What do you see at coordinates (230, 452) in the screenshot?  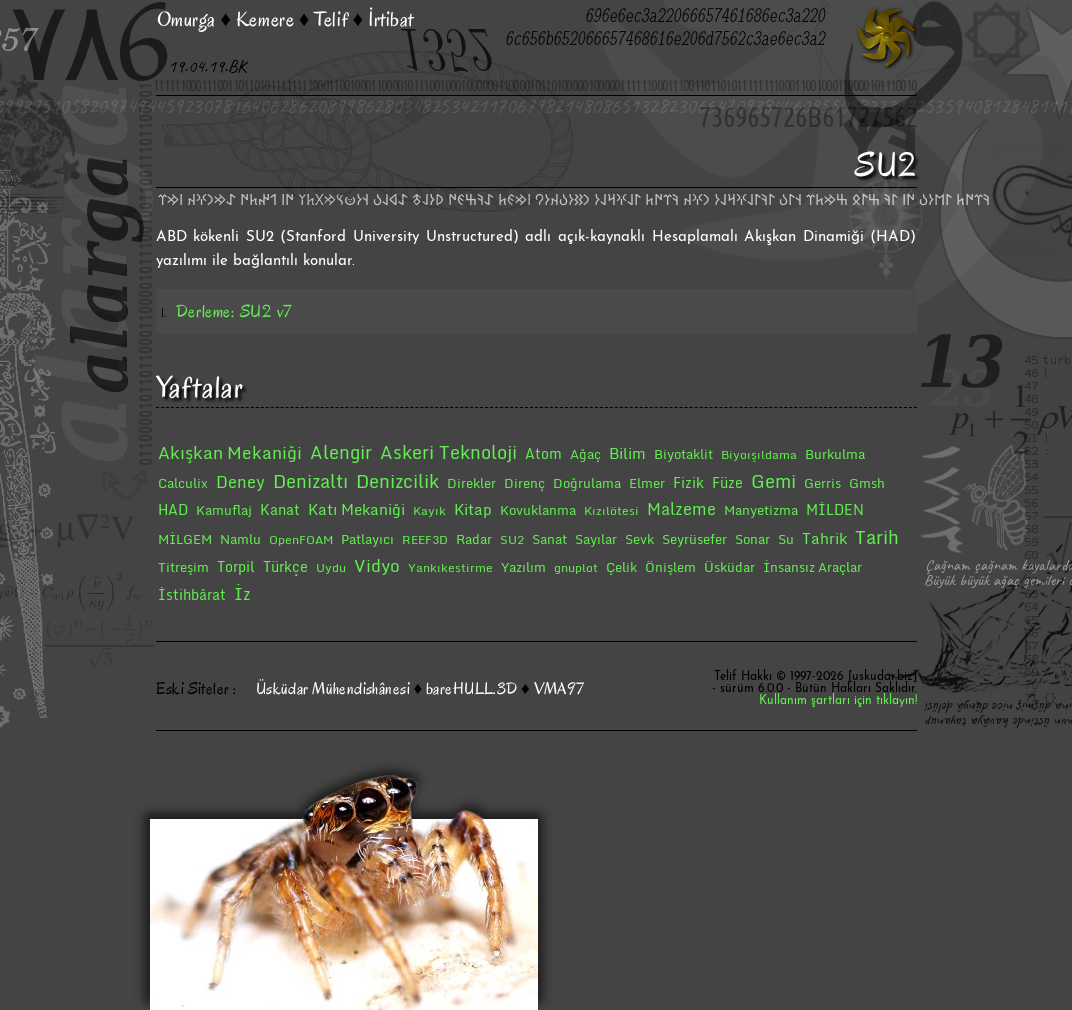 I see `Akışkan Mekaniği` at bounding box center [230, 452].